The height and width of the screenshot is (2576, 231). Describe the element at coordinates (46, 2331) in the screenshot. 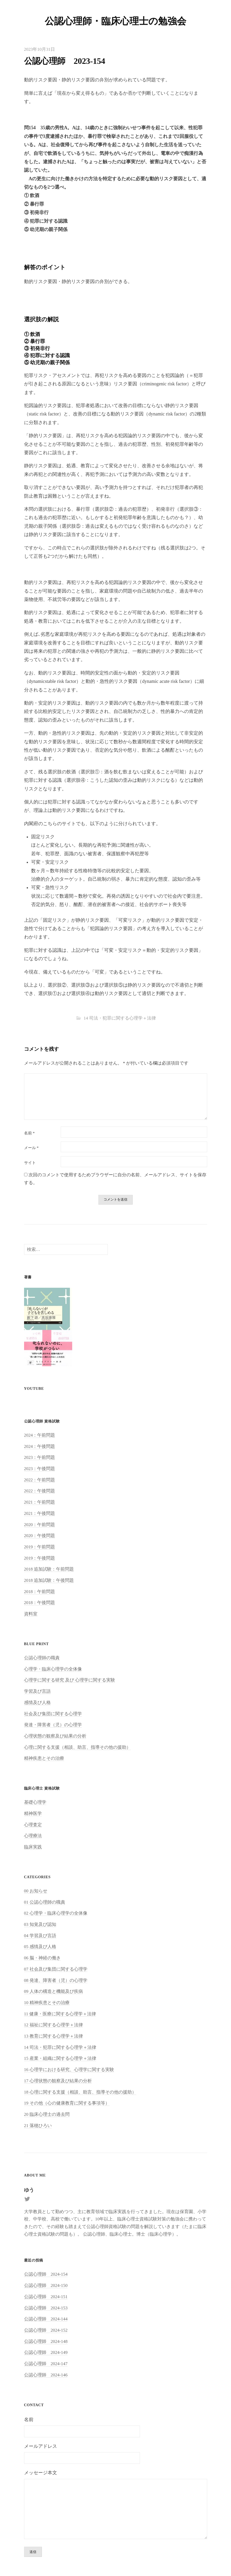

I see `公認心理師 2024-152` at that location.